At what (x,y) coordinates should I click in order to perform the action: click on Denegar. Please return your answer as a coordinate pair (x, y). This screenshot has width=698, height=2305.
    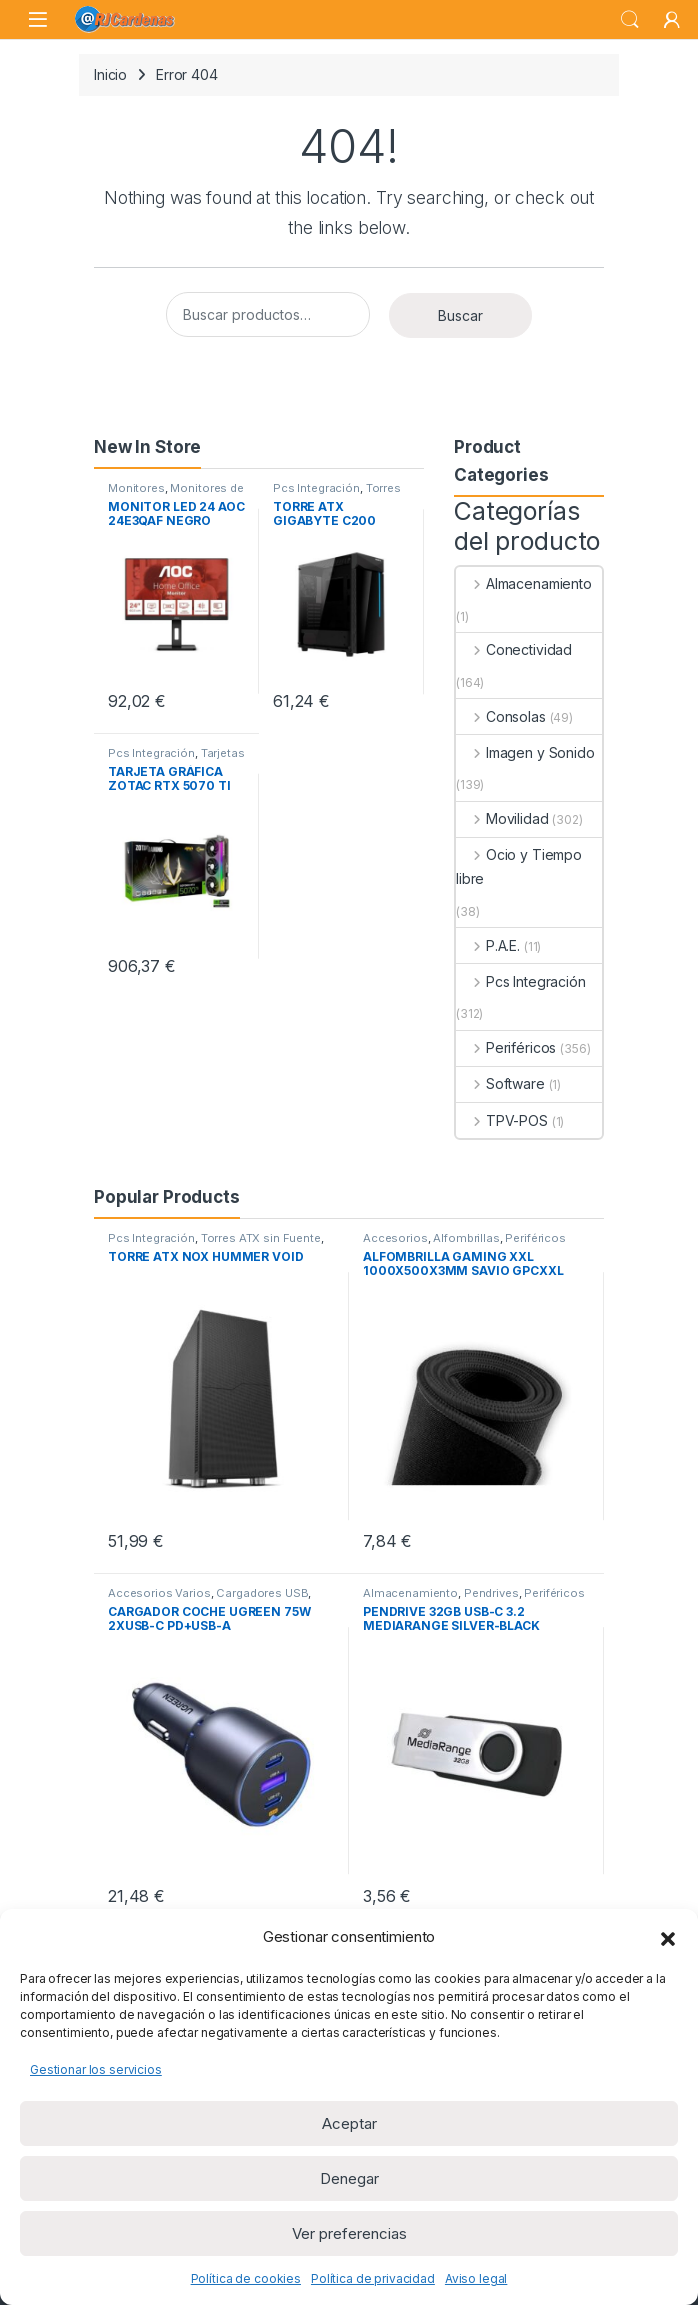
    Looking at the image, I should click on (349, 2178).